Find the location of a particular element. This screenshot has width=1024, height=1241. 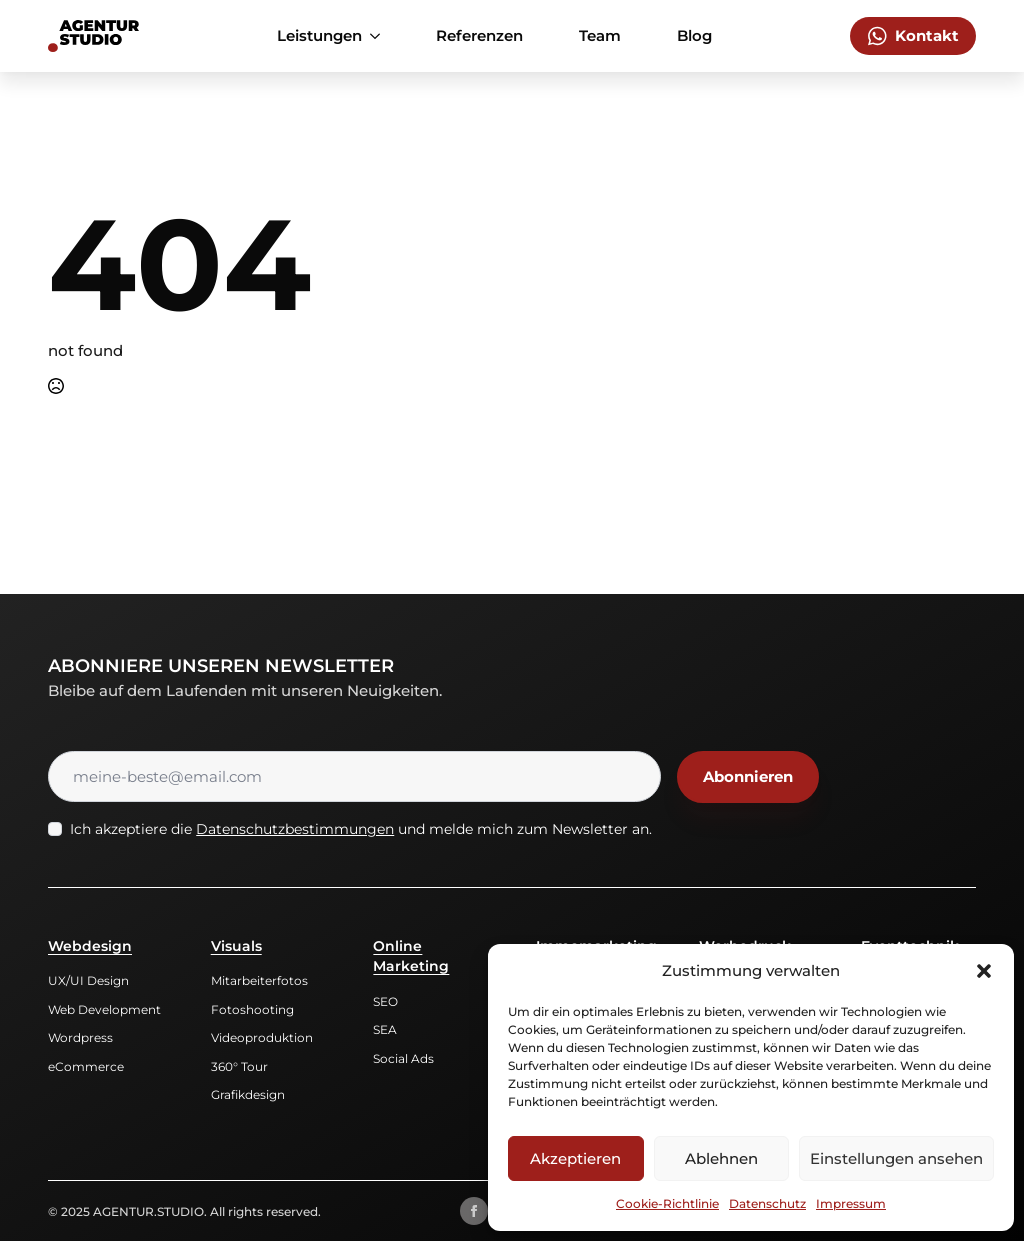

SEA is located at coordinates (385, 1029).